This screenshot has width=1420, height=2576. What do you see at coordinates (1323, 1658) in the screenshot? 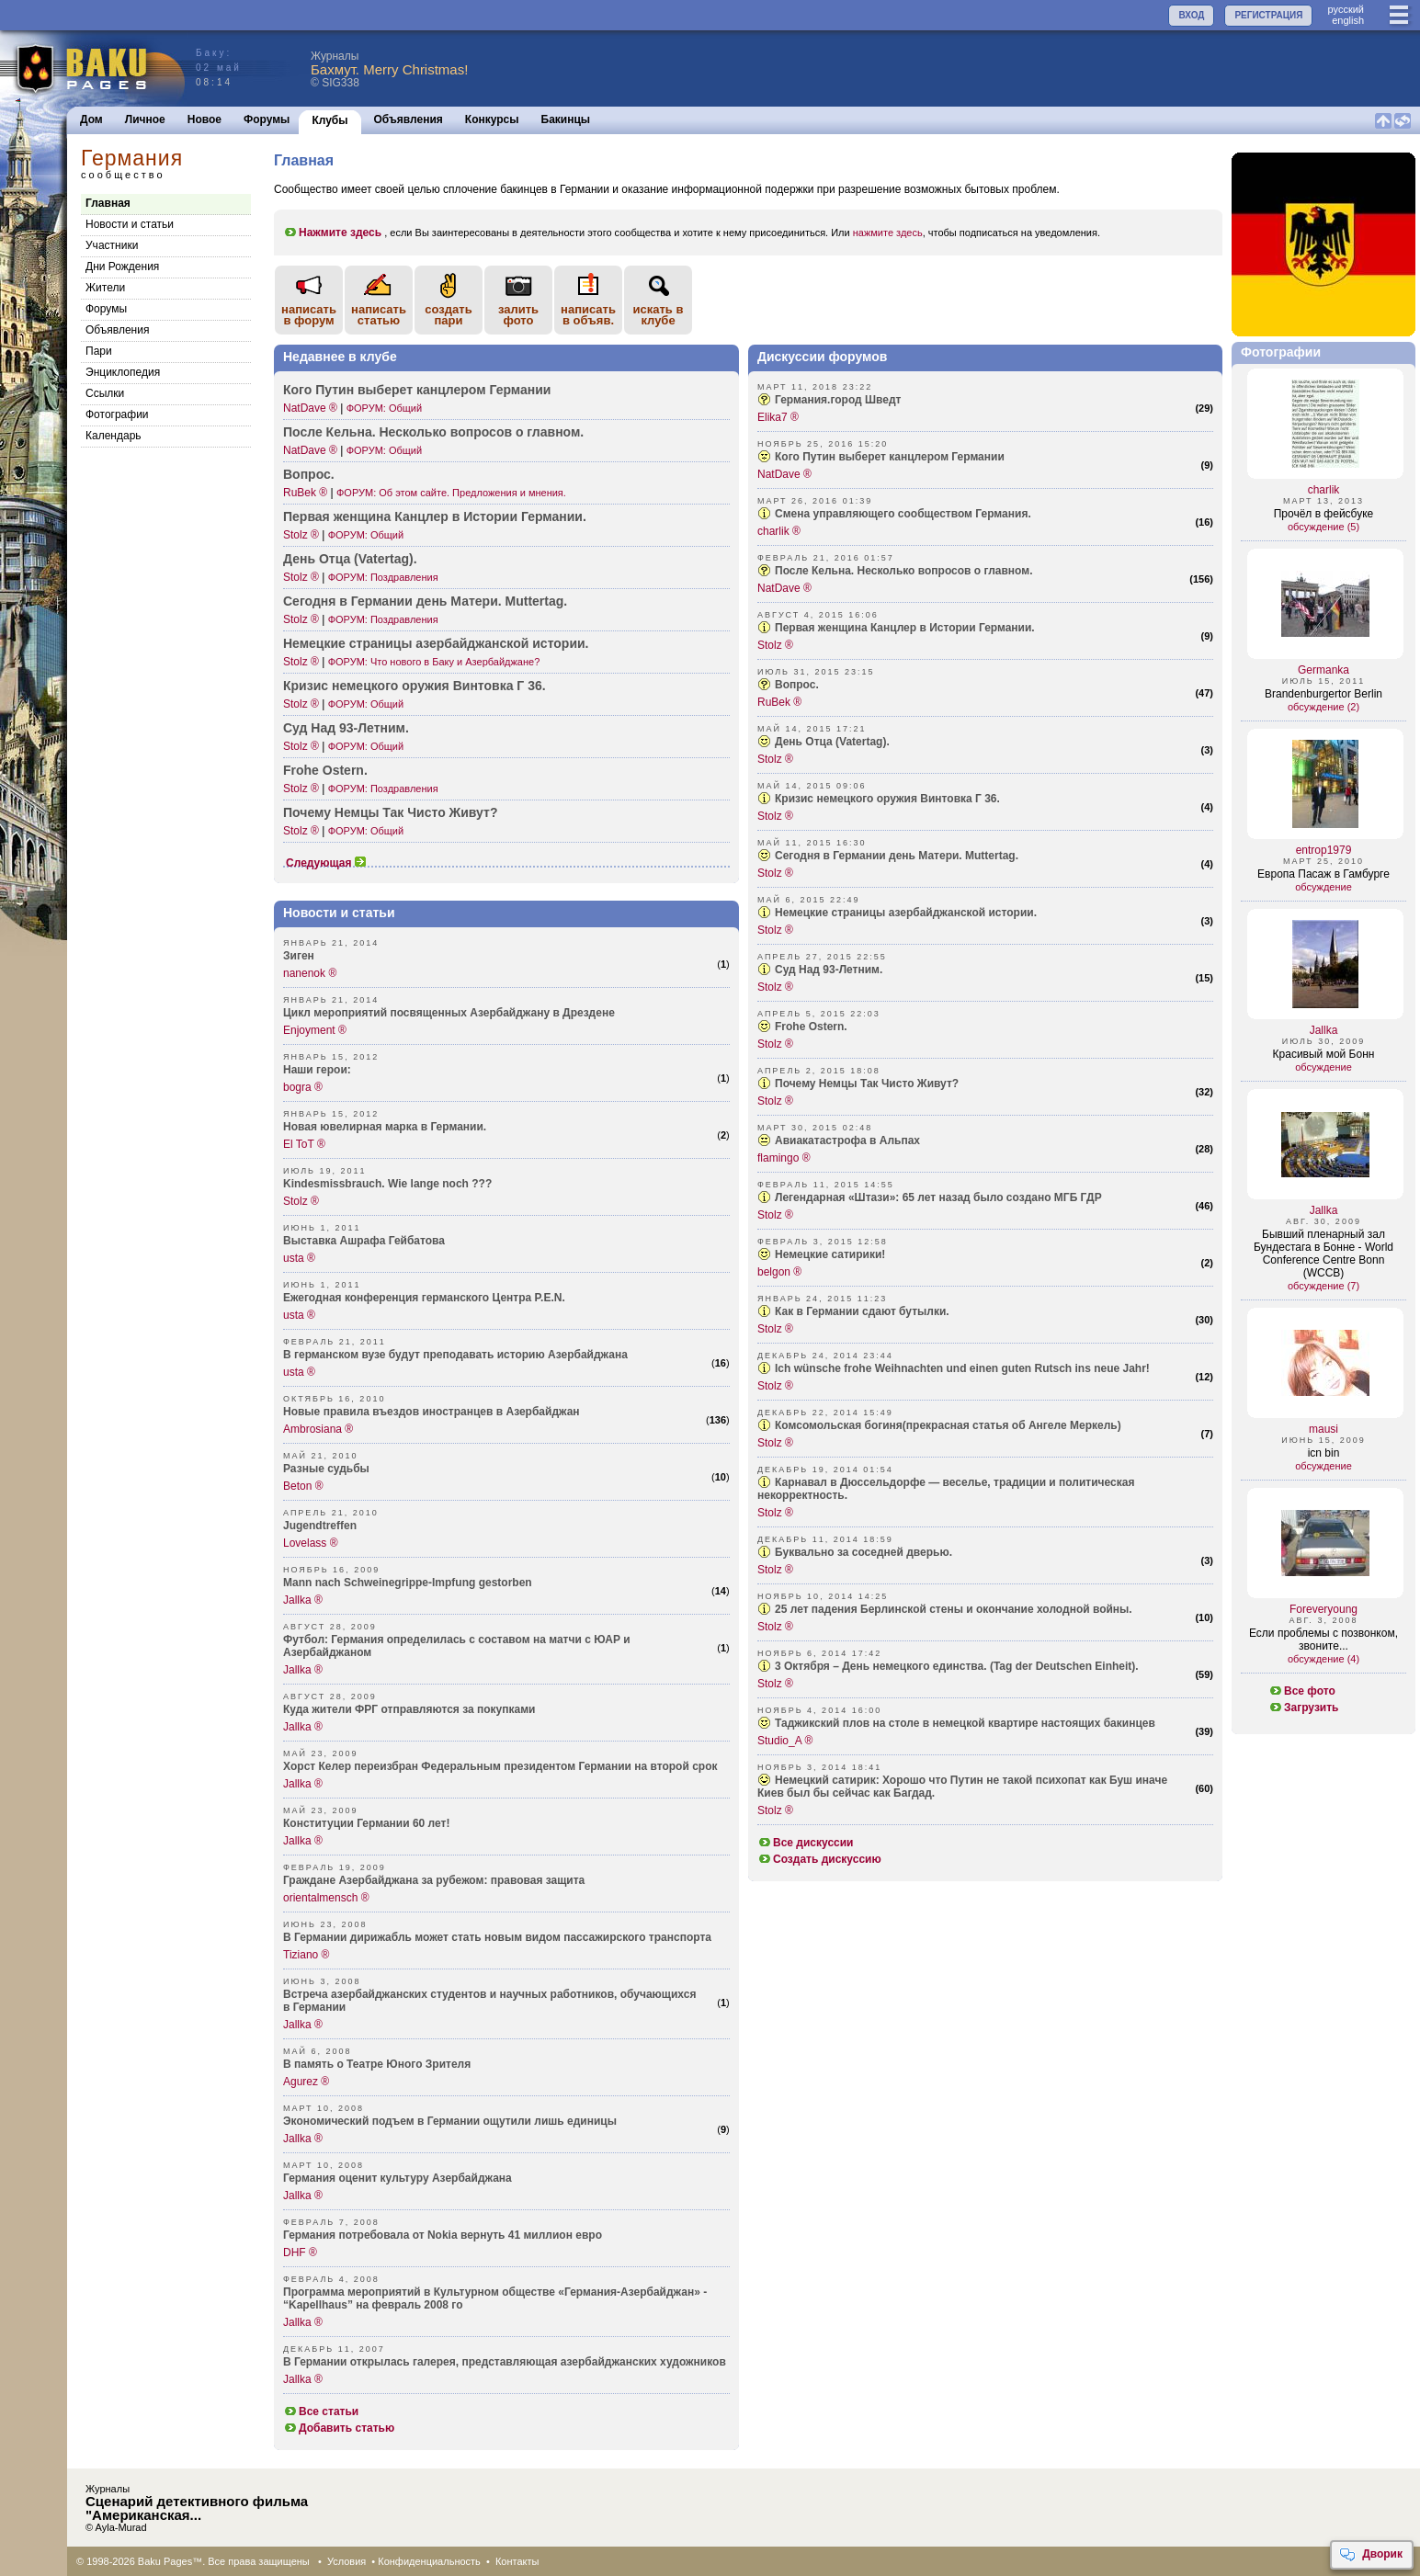
I see `обсуждение (4)` at bounding box center [1323, 1658].